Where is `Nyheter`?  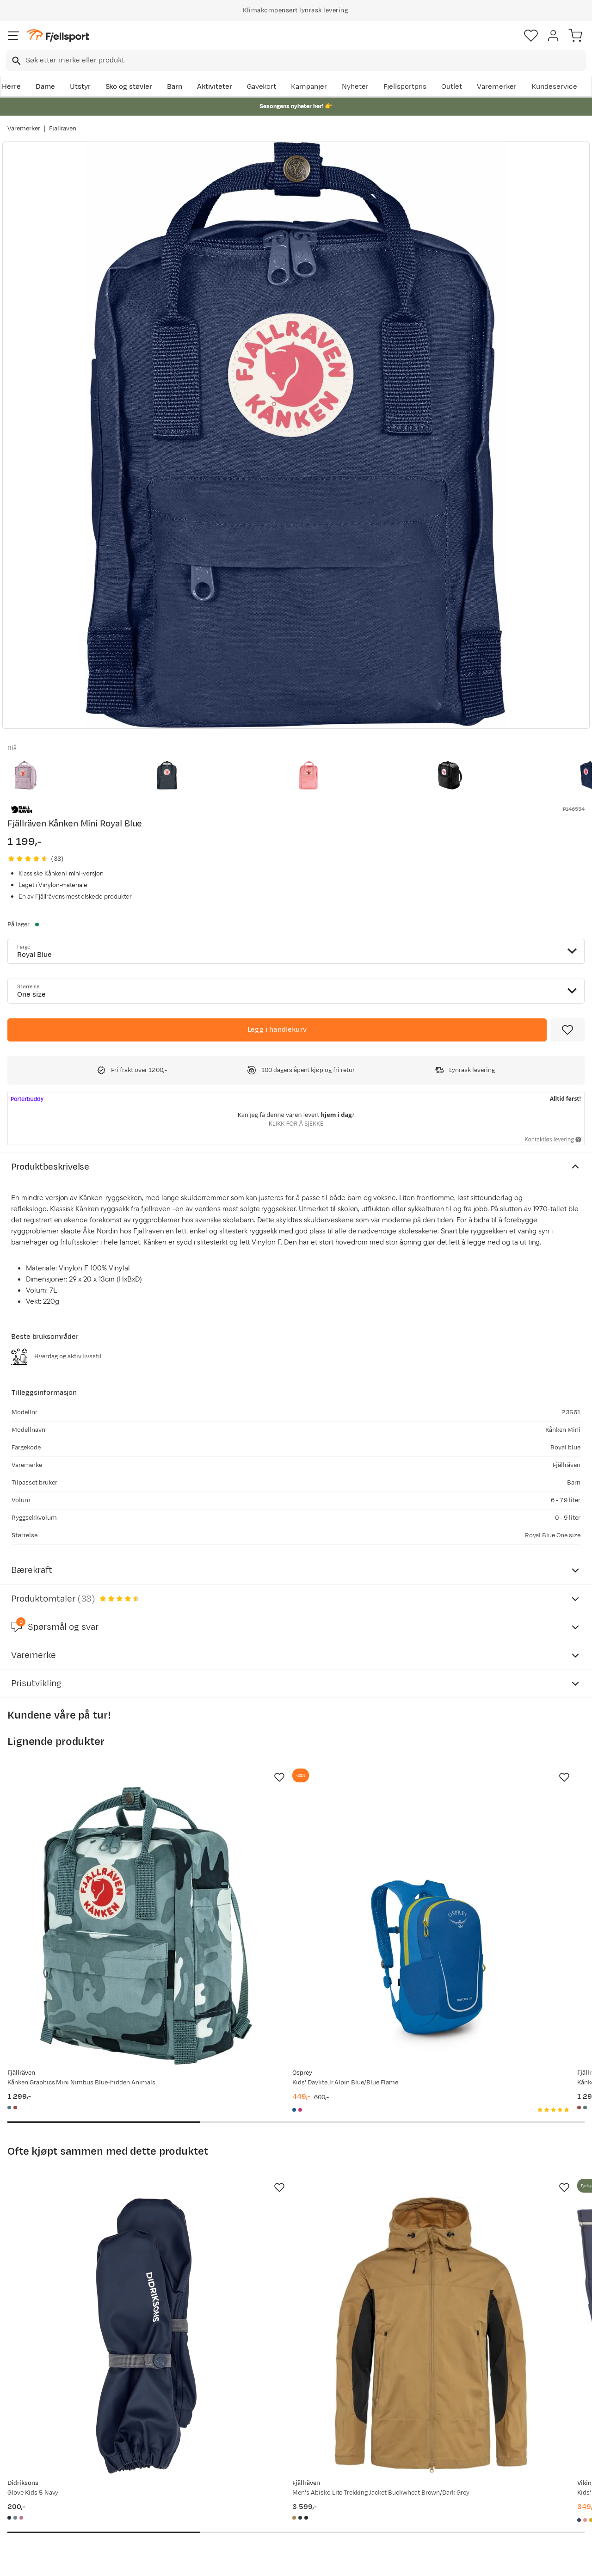 Nyheter is located at coordinates (355, 87).